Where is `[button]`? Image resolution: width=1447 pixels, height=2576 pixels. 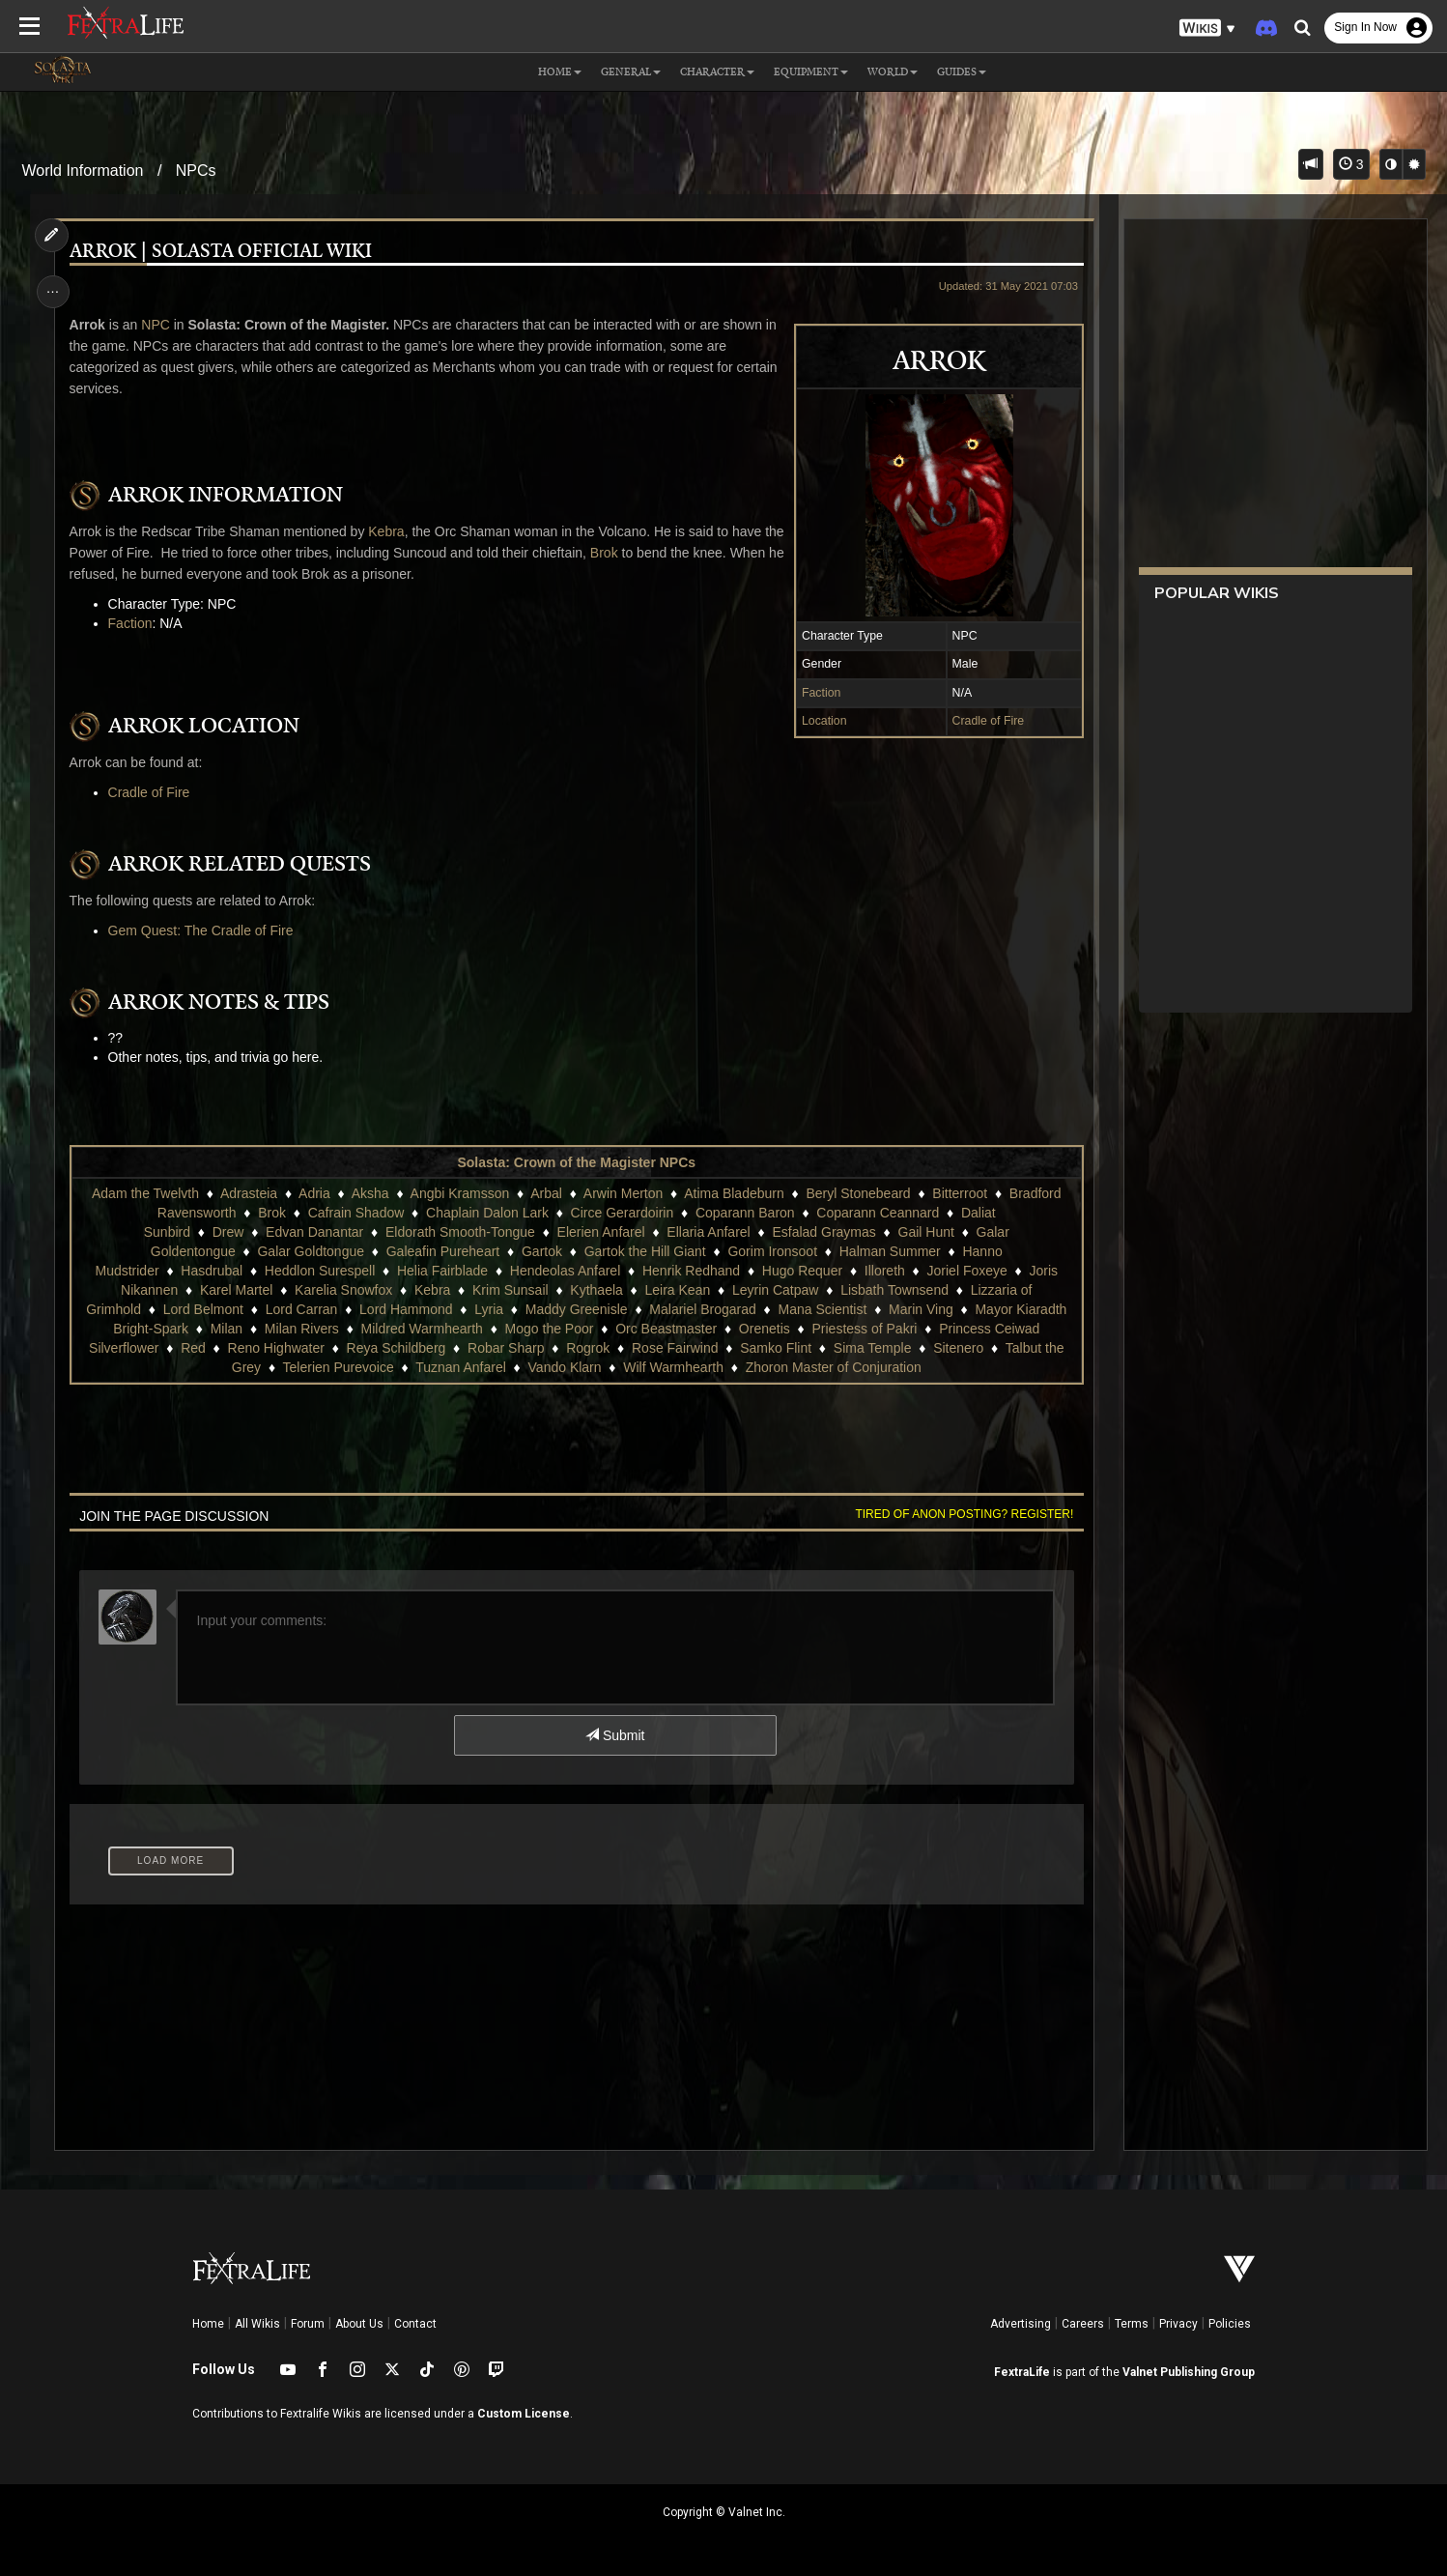 [button] is located at coordinates (1207, 28).